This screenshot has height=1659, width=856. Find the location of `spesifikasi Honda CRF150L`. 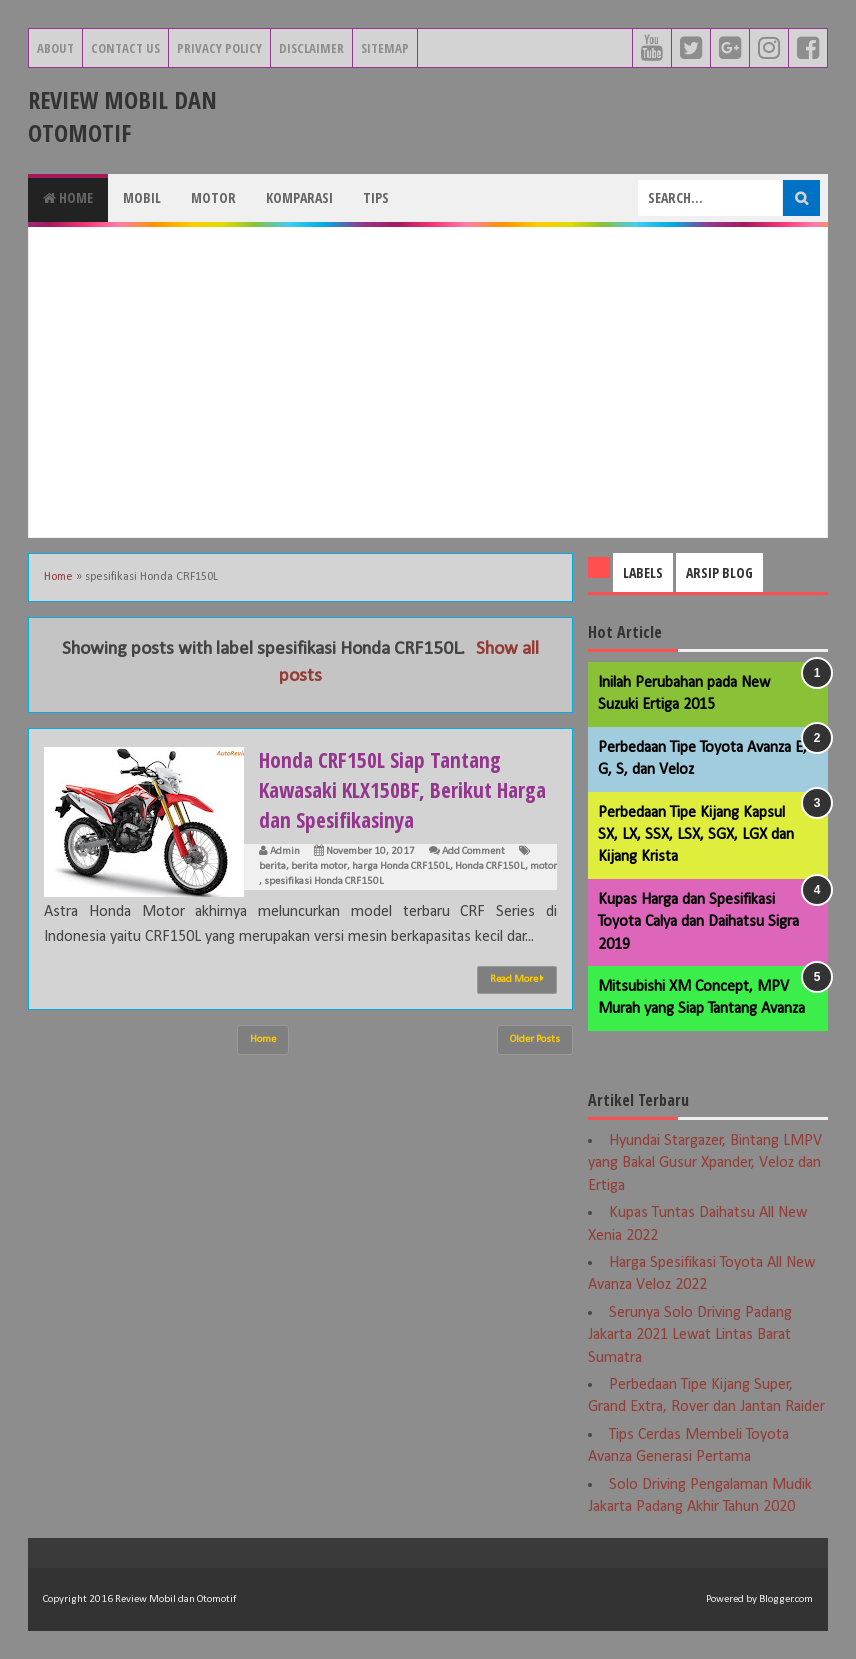

spesifikasi Honda CRF150L is located at coordinates (324, 881).